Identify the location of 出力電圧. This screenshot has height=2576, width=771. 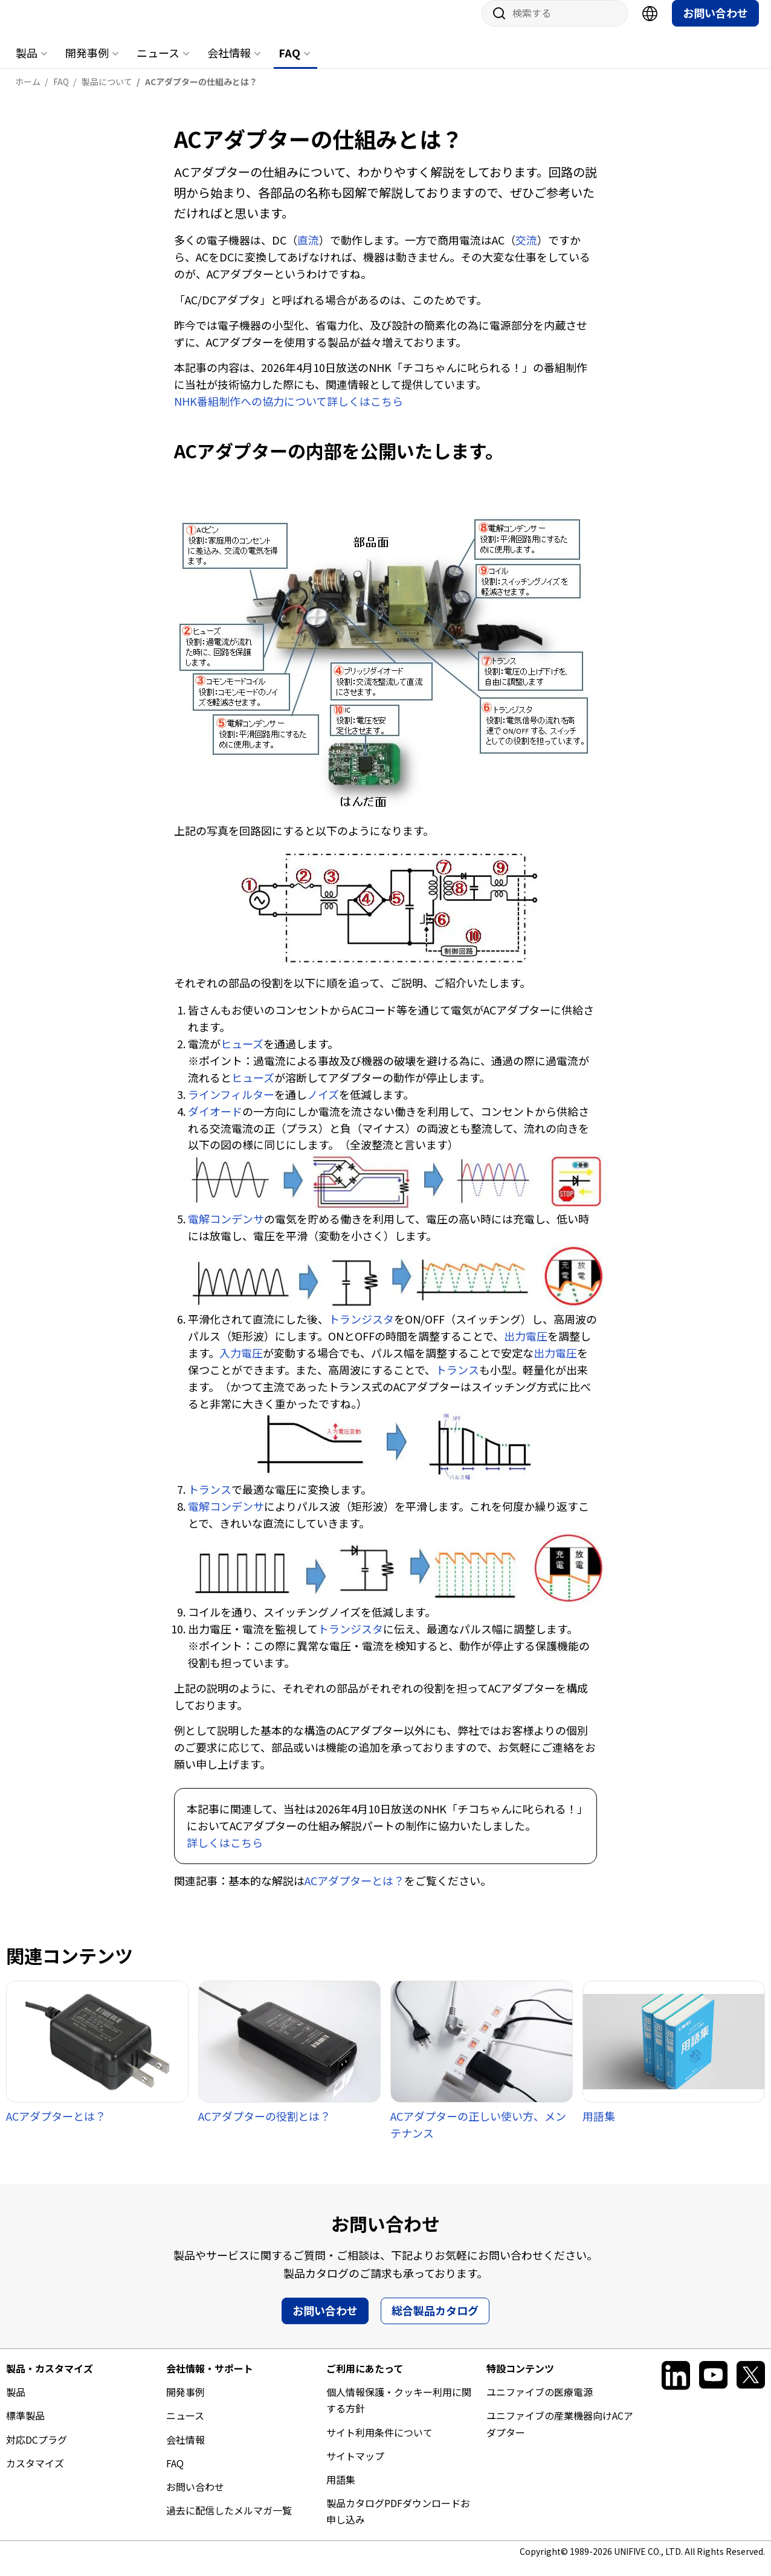
(525, 1348).